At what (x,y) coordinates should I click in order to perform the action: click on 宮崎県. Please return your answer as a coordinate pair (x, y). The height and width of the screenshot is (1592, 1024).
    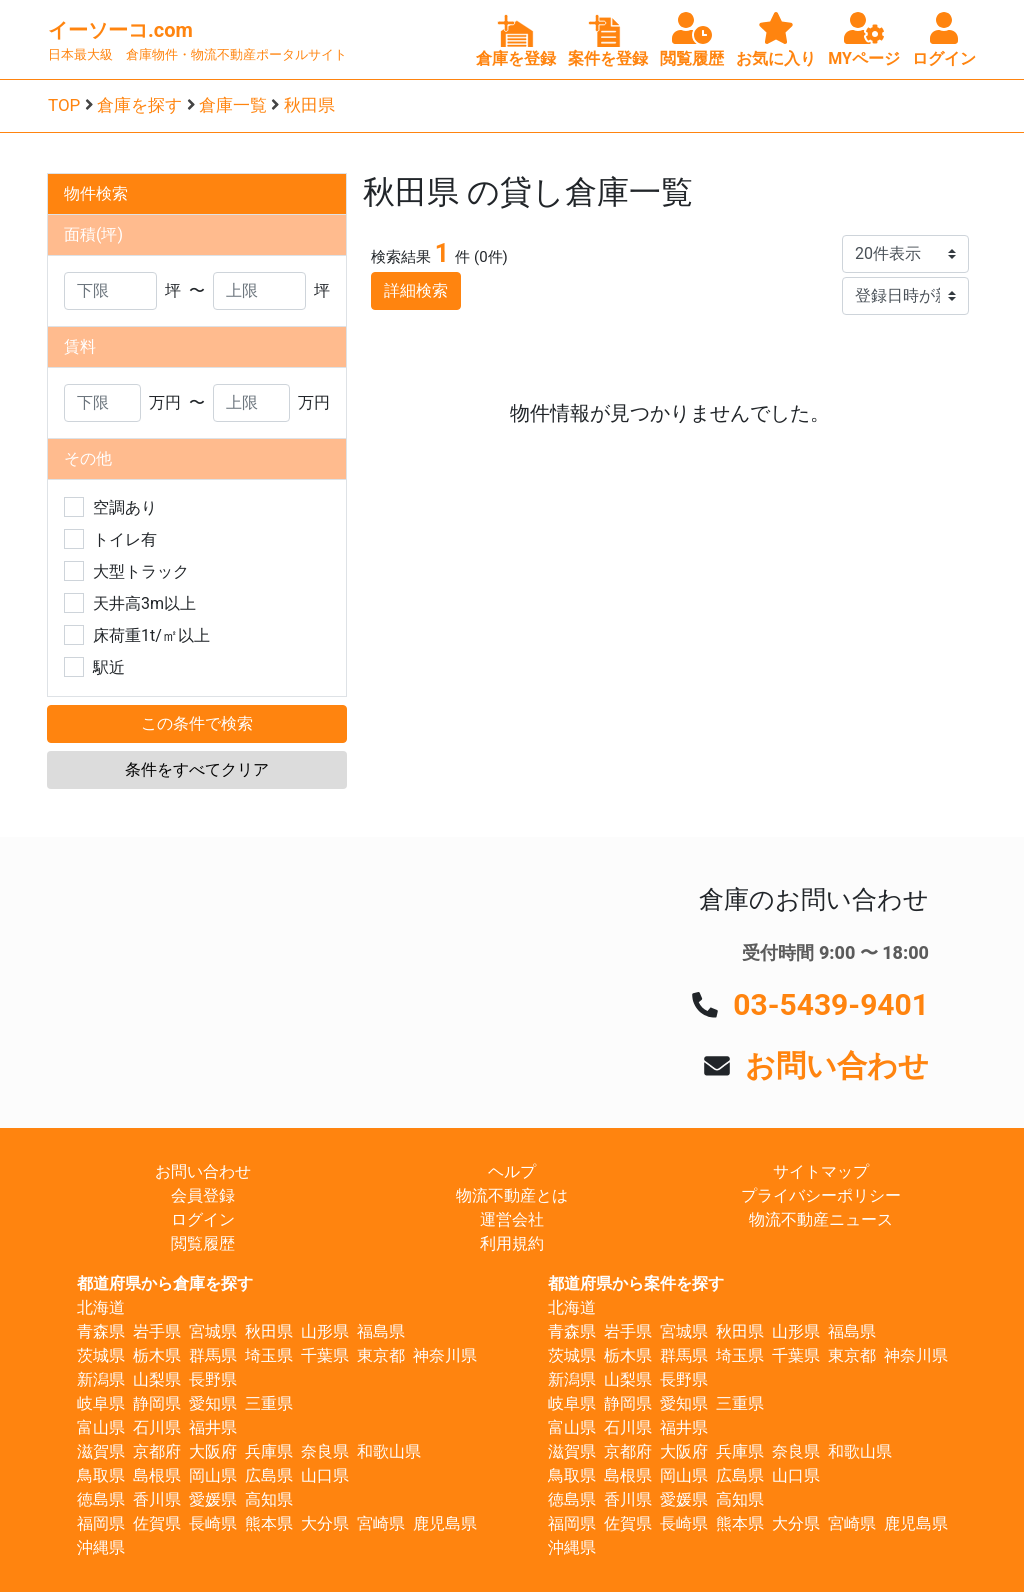
    Looking at the image, I should click on (381, 1523).